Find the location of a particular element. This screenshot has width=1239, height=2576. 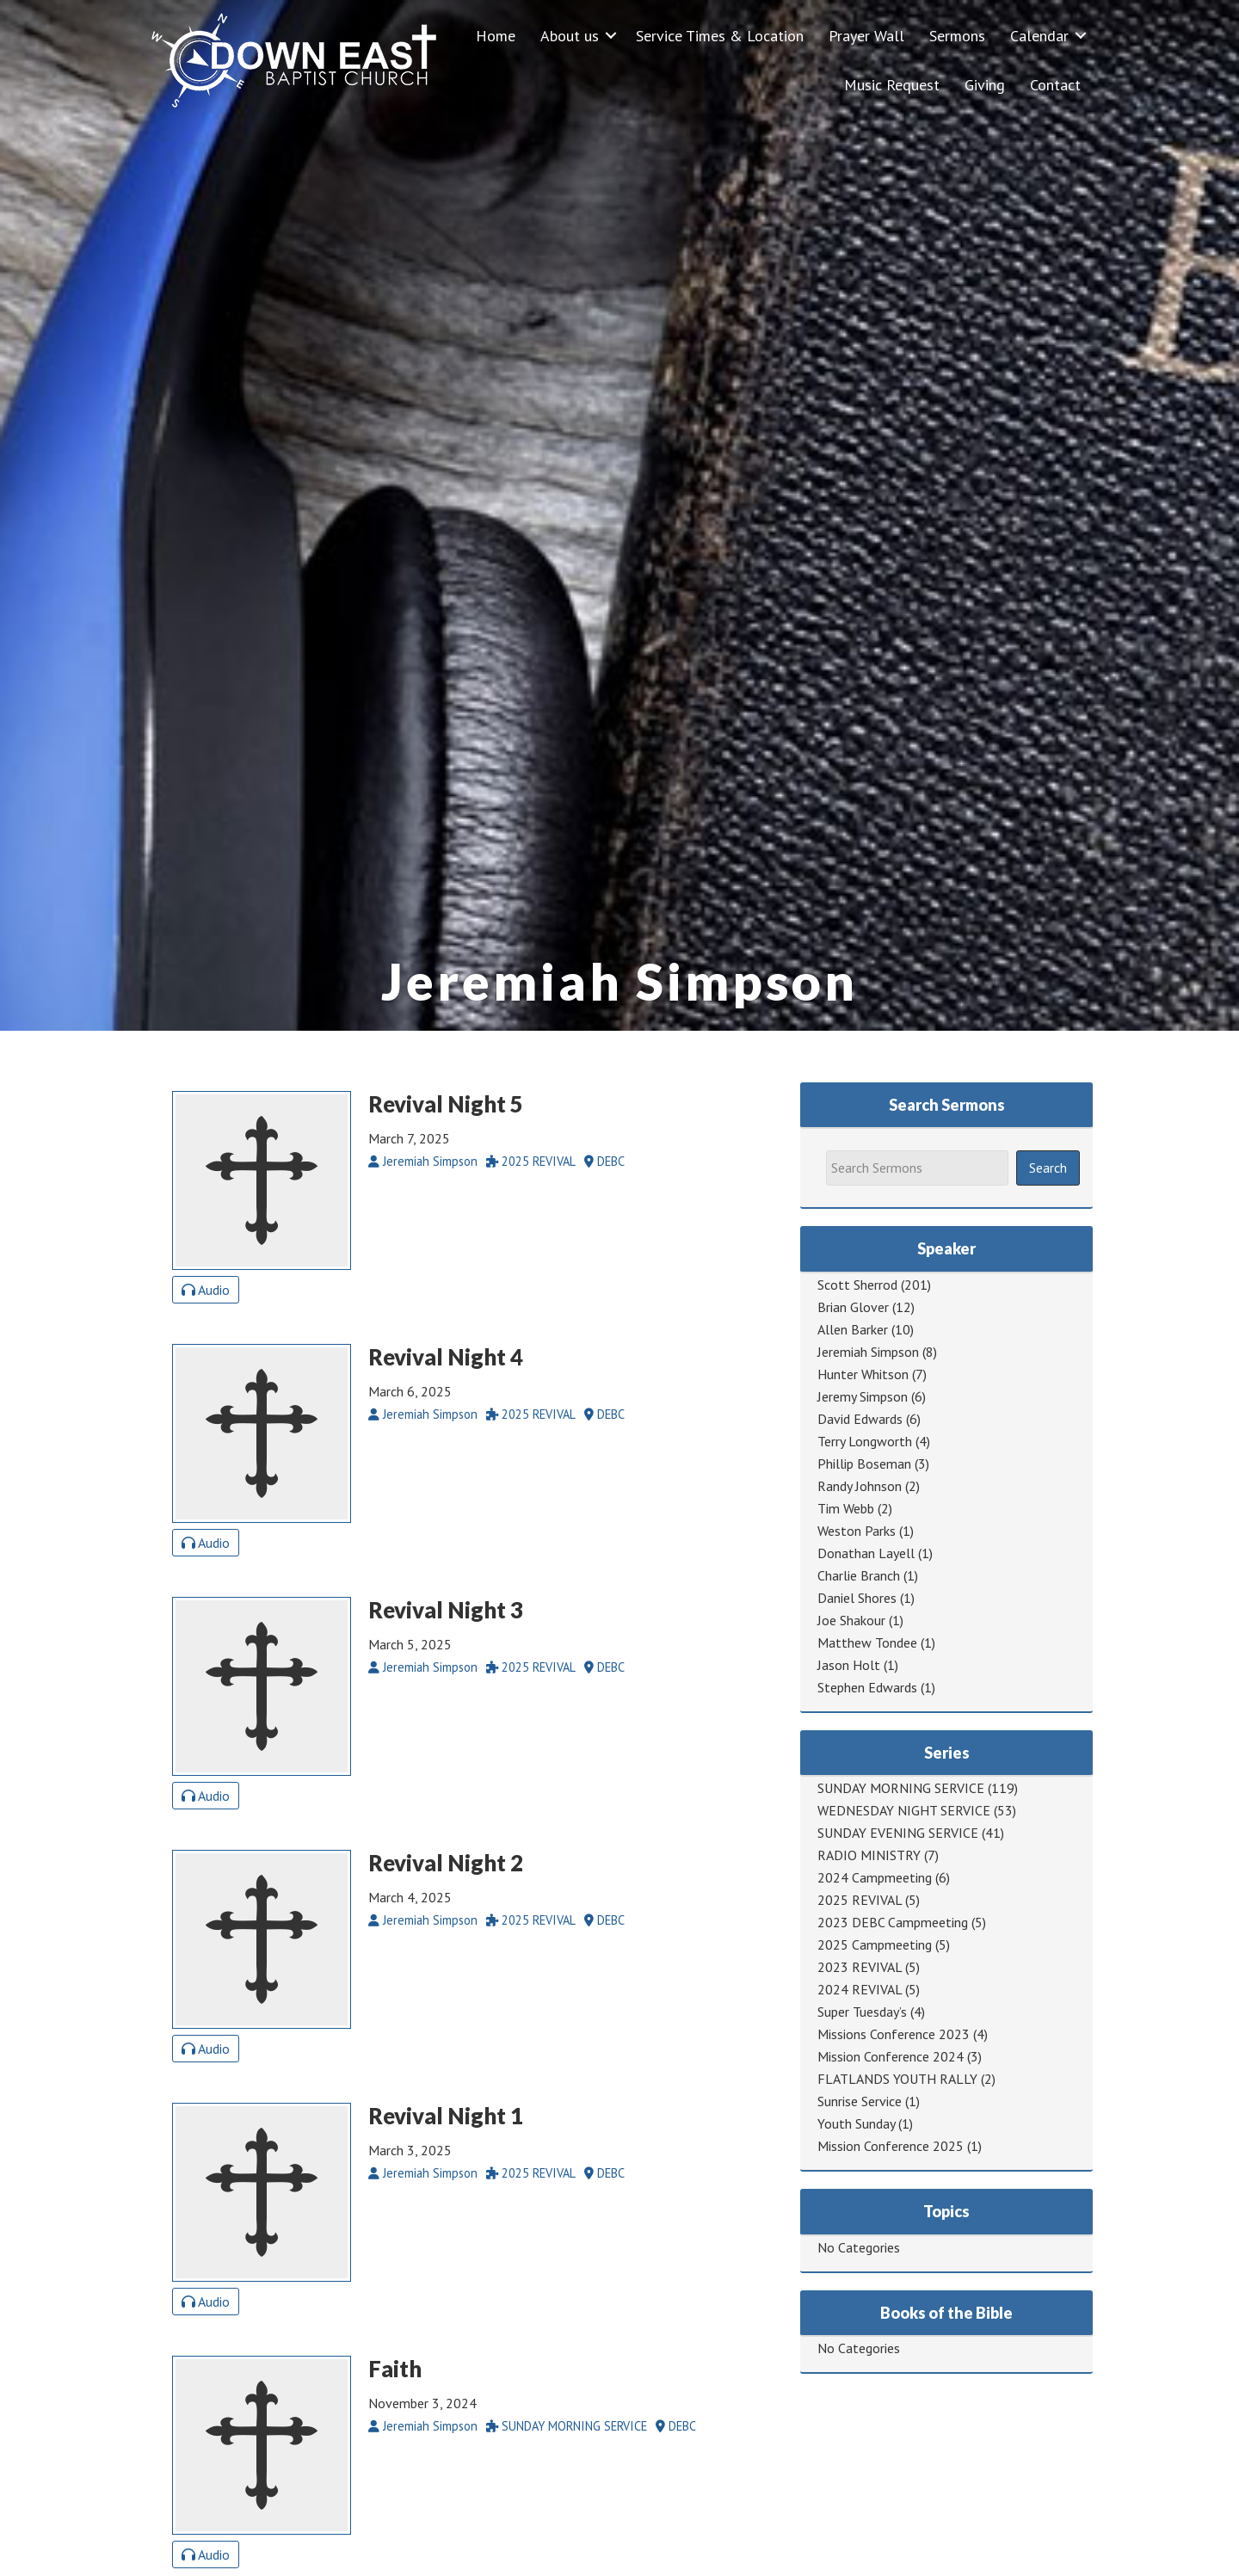

Revival Night 5 is located at coordinates (445, 1104).